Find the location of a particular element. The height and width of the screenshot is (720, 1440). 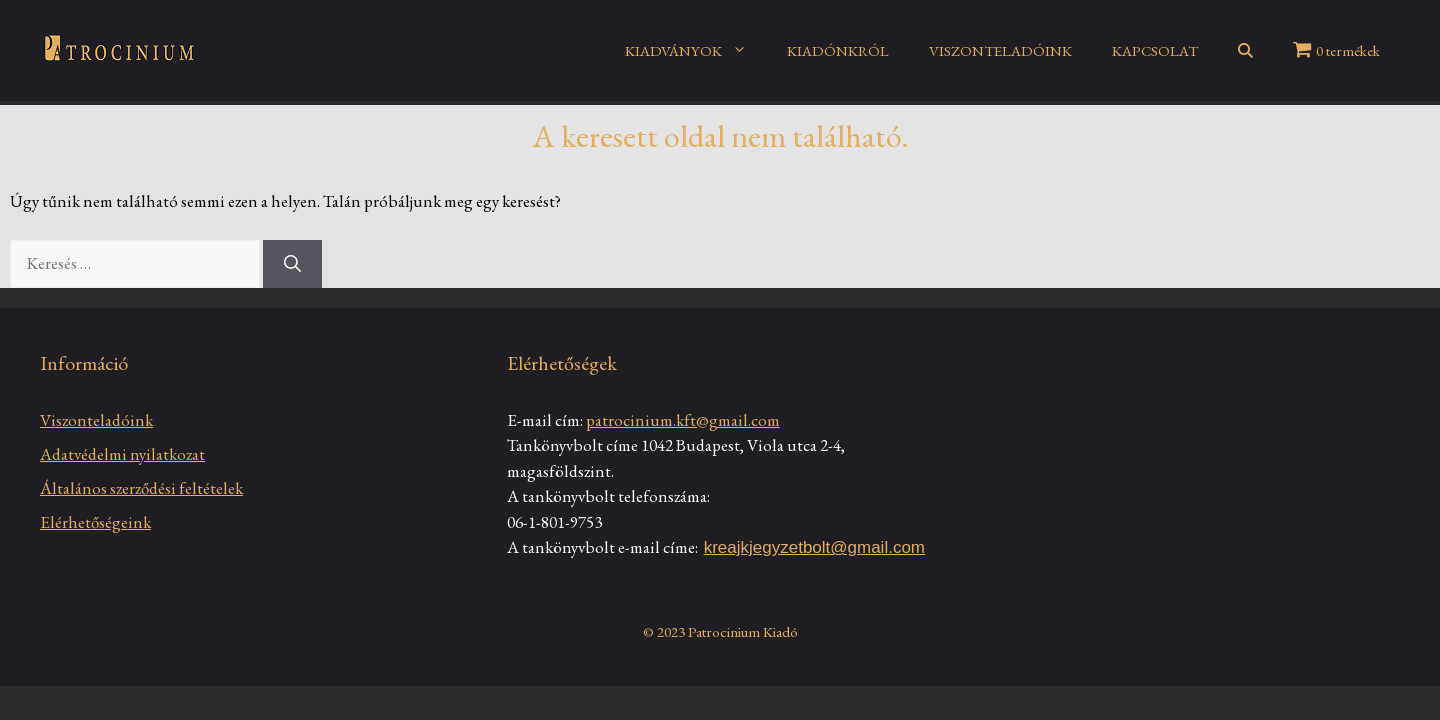

[Keresés] is located at coordinates (292, 264).